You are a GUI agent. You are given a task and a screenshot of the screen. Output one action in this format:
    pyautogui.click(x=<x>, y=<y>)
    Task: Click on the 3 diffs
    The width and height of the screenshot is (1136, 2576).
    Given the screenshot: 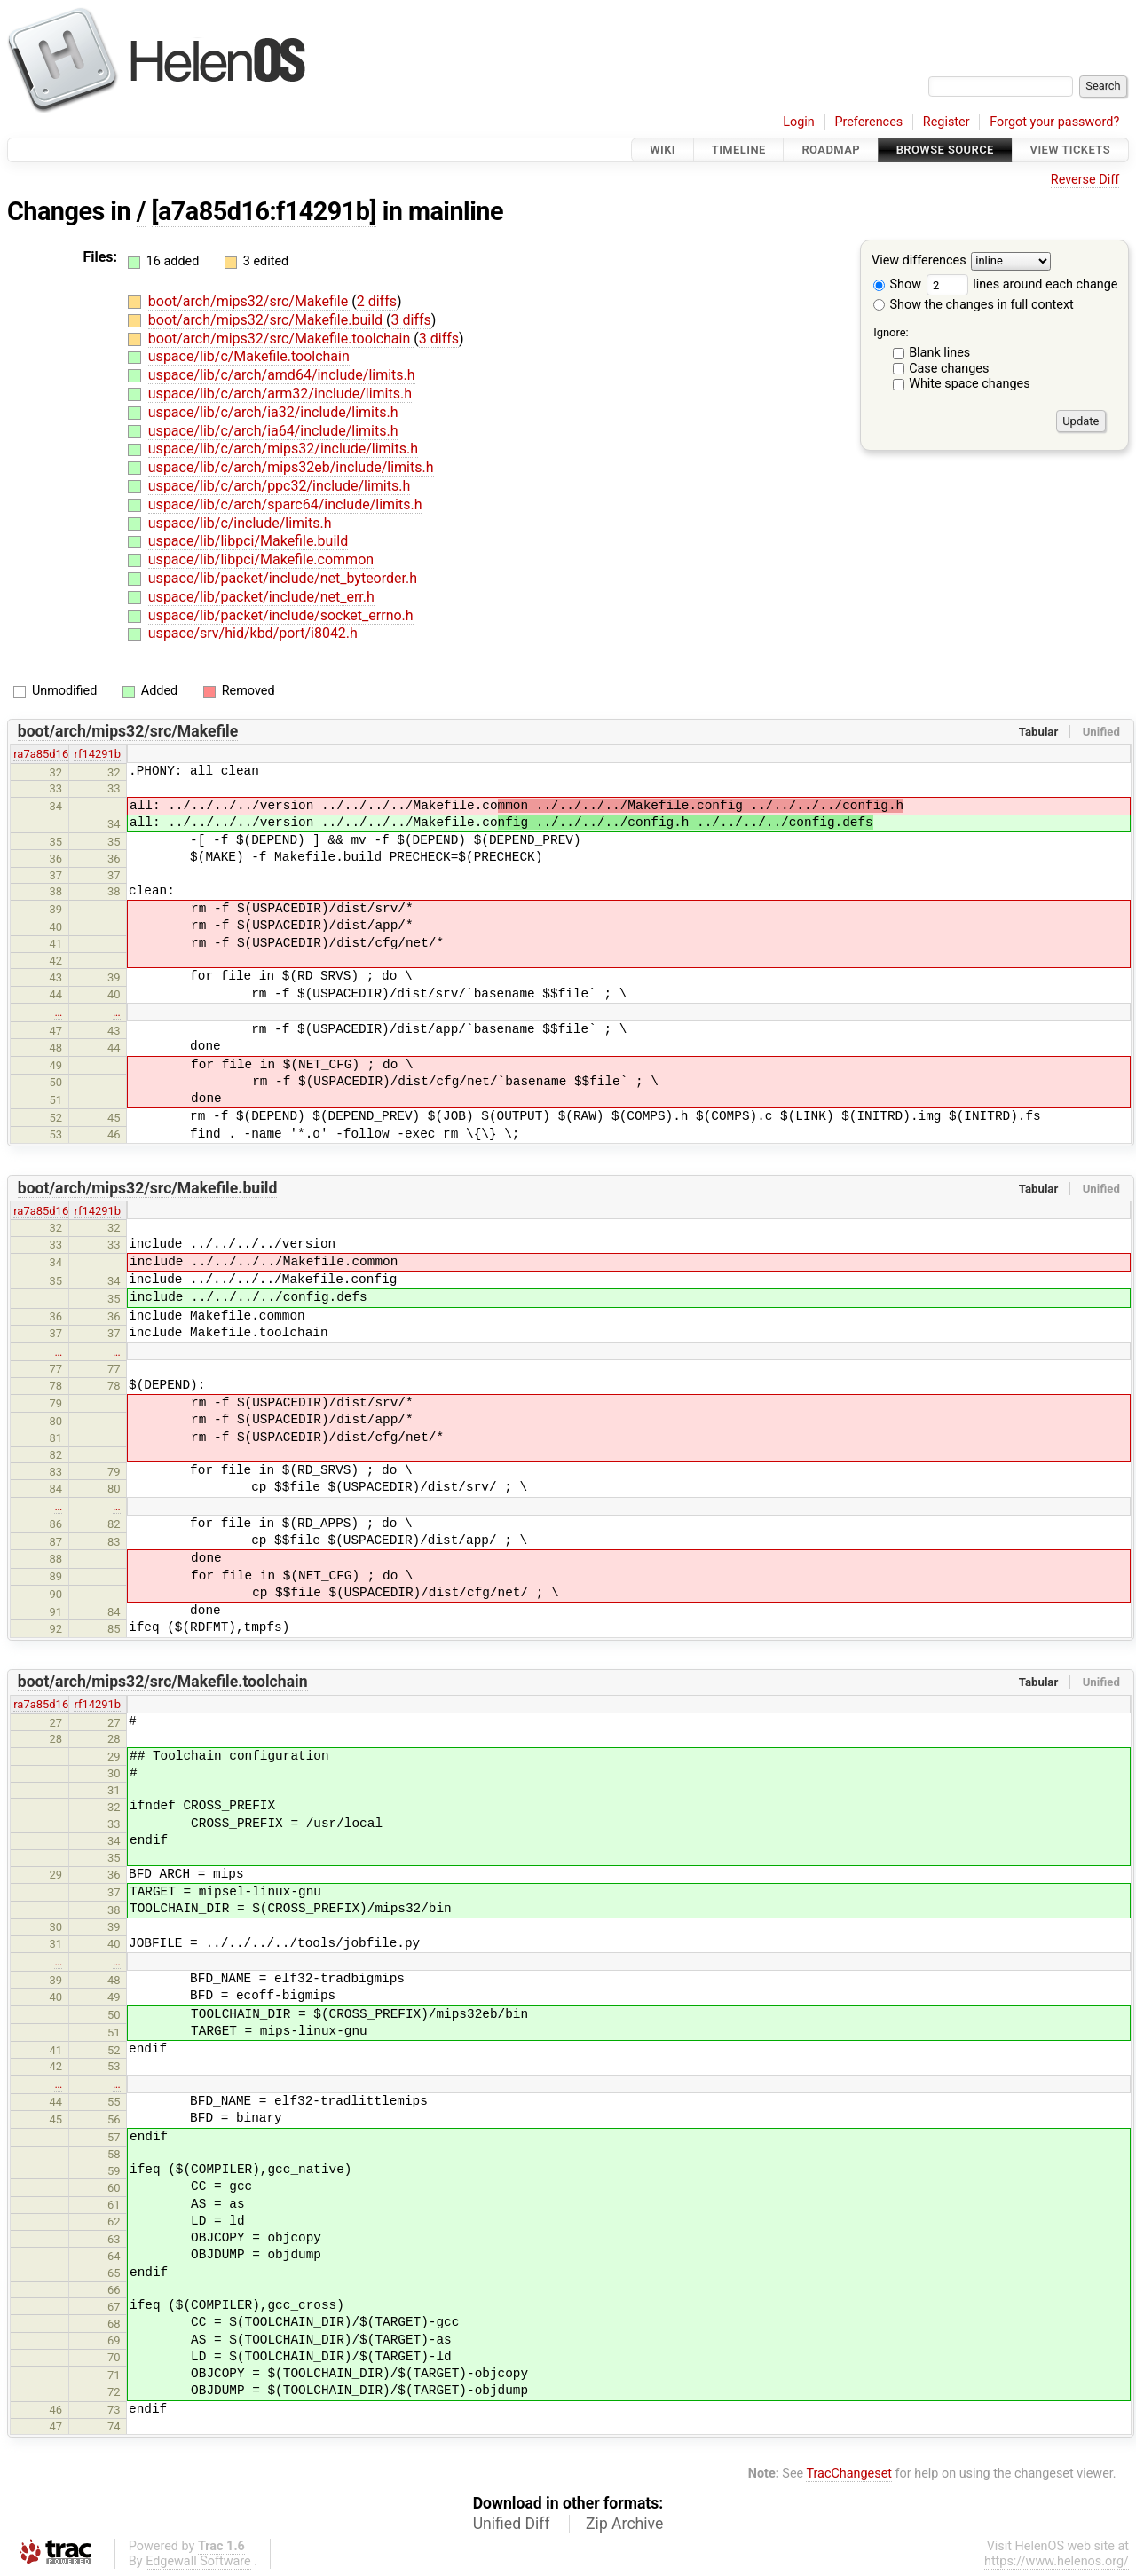 What is the action you would take?
    pyautogui.click(x=411, y=319)
    